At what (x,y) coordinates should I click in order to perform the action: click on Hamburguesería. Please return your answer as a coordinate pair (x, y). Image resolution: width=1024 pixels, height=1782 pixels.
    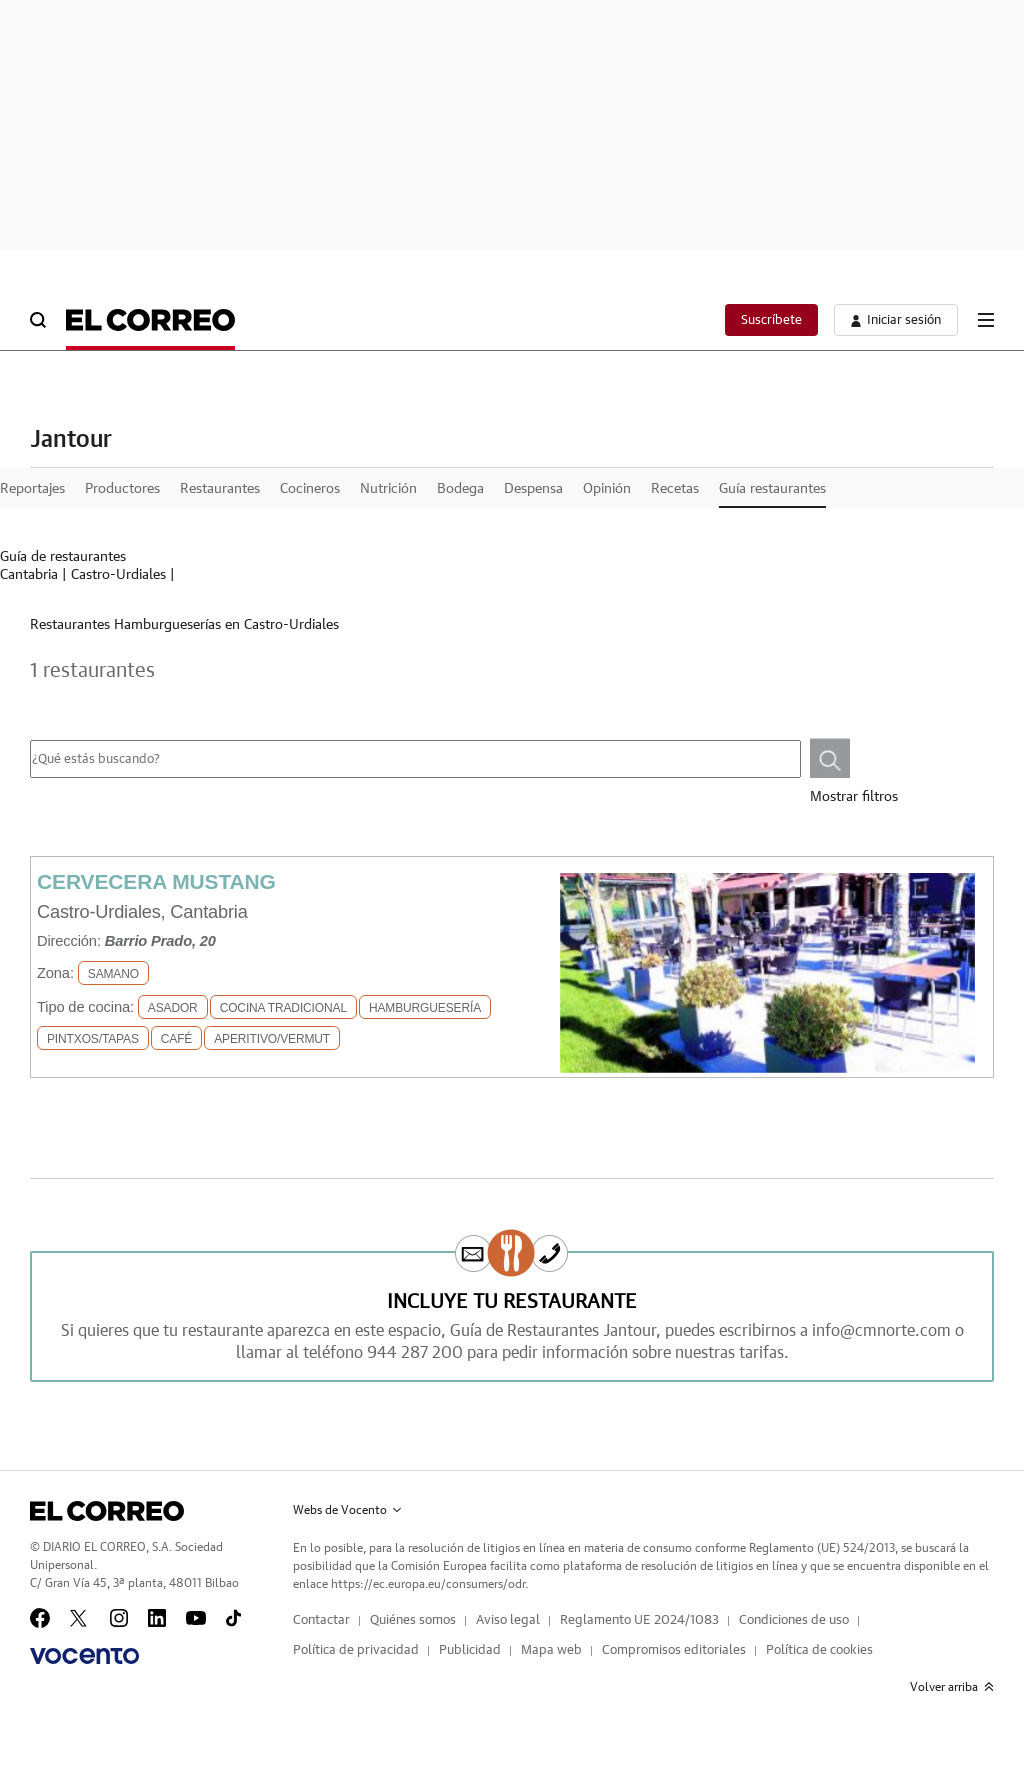
    Looking at the image, I should click on (425, 1008).